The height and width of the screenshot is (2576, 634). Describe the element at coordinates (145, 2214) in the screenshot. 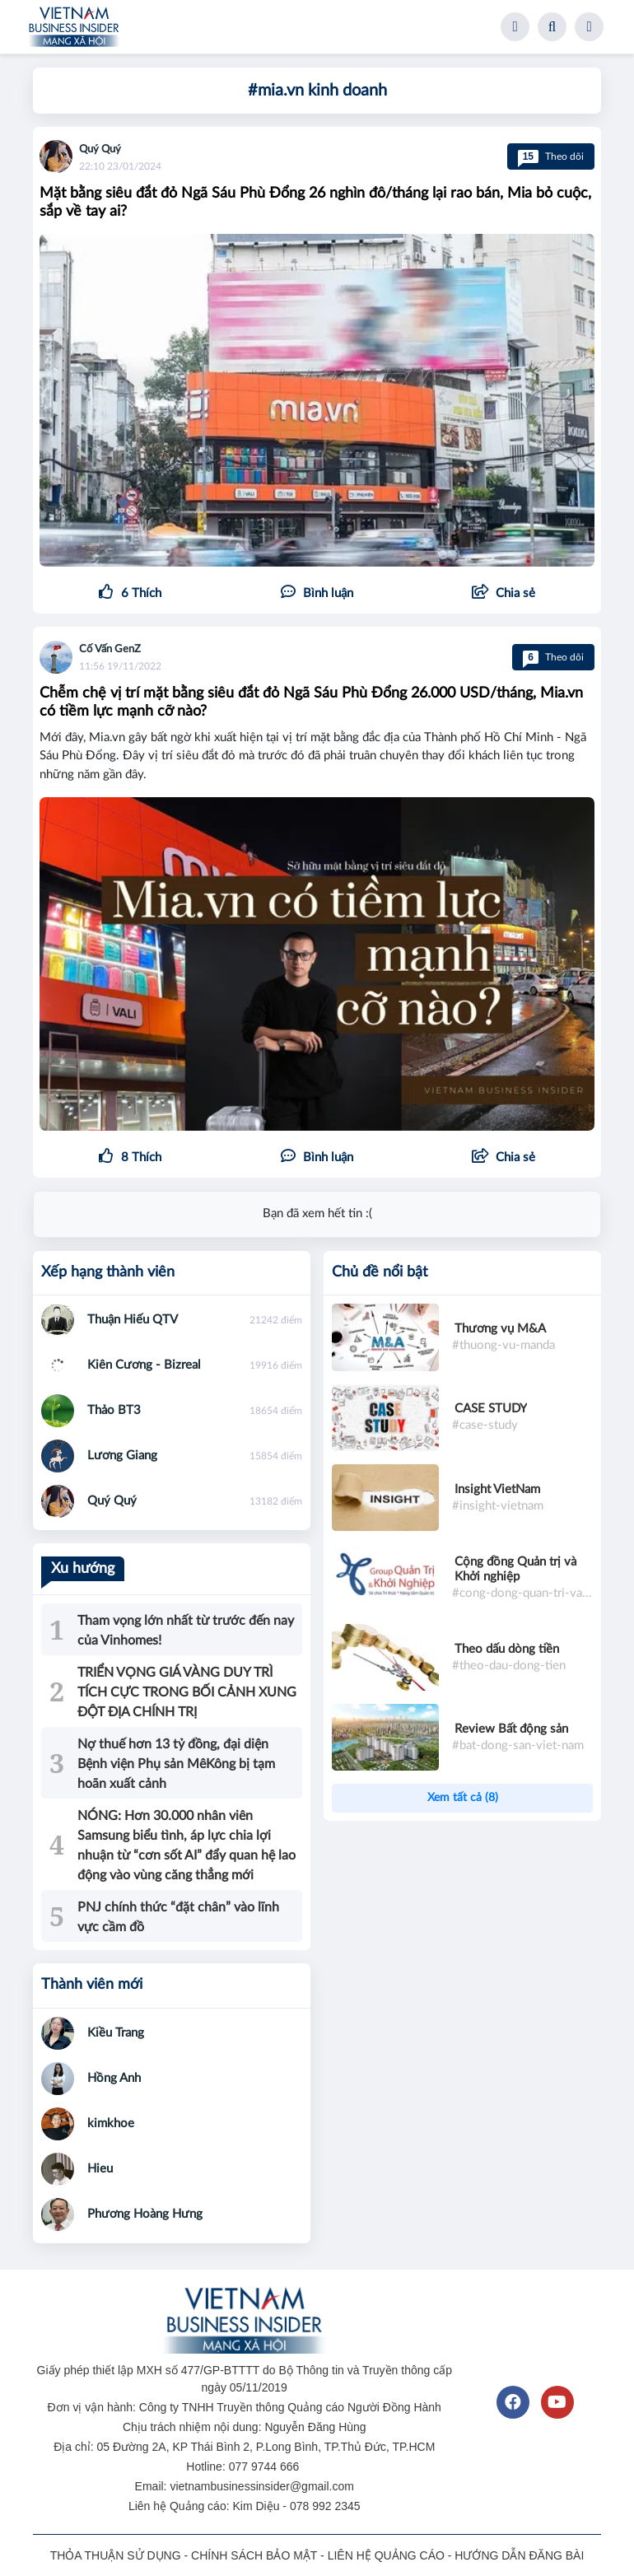

I see `Phương Hoàng Hưng` at that location.